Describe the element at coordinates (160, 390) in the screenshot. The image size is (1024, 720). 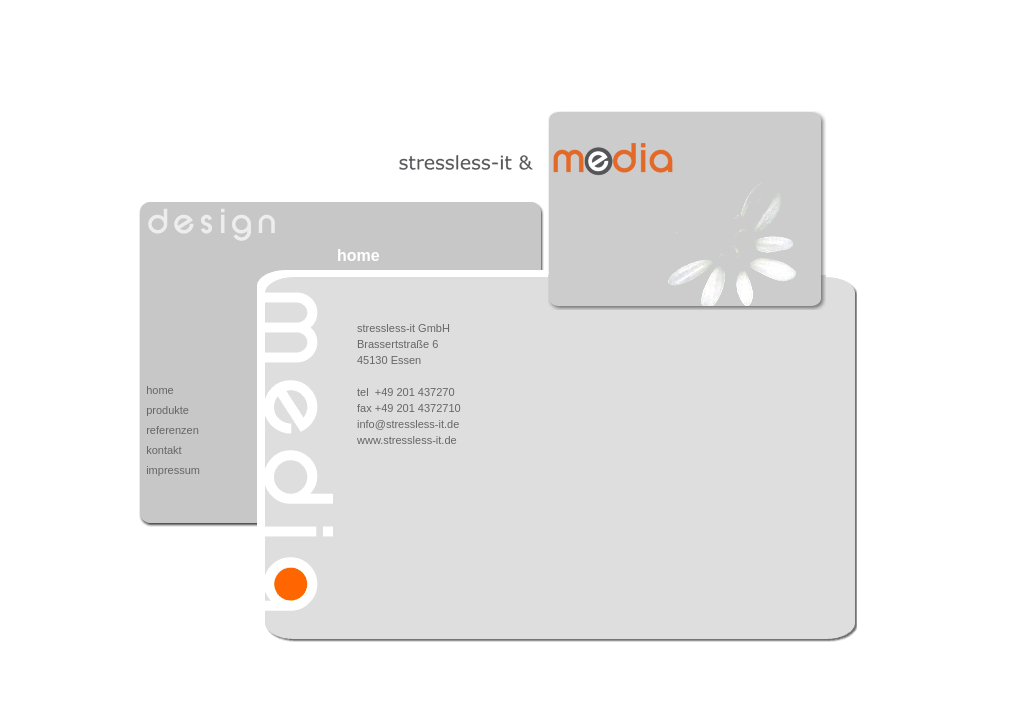
I see `home` at that location.